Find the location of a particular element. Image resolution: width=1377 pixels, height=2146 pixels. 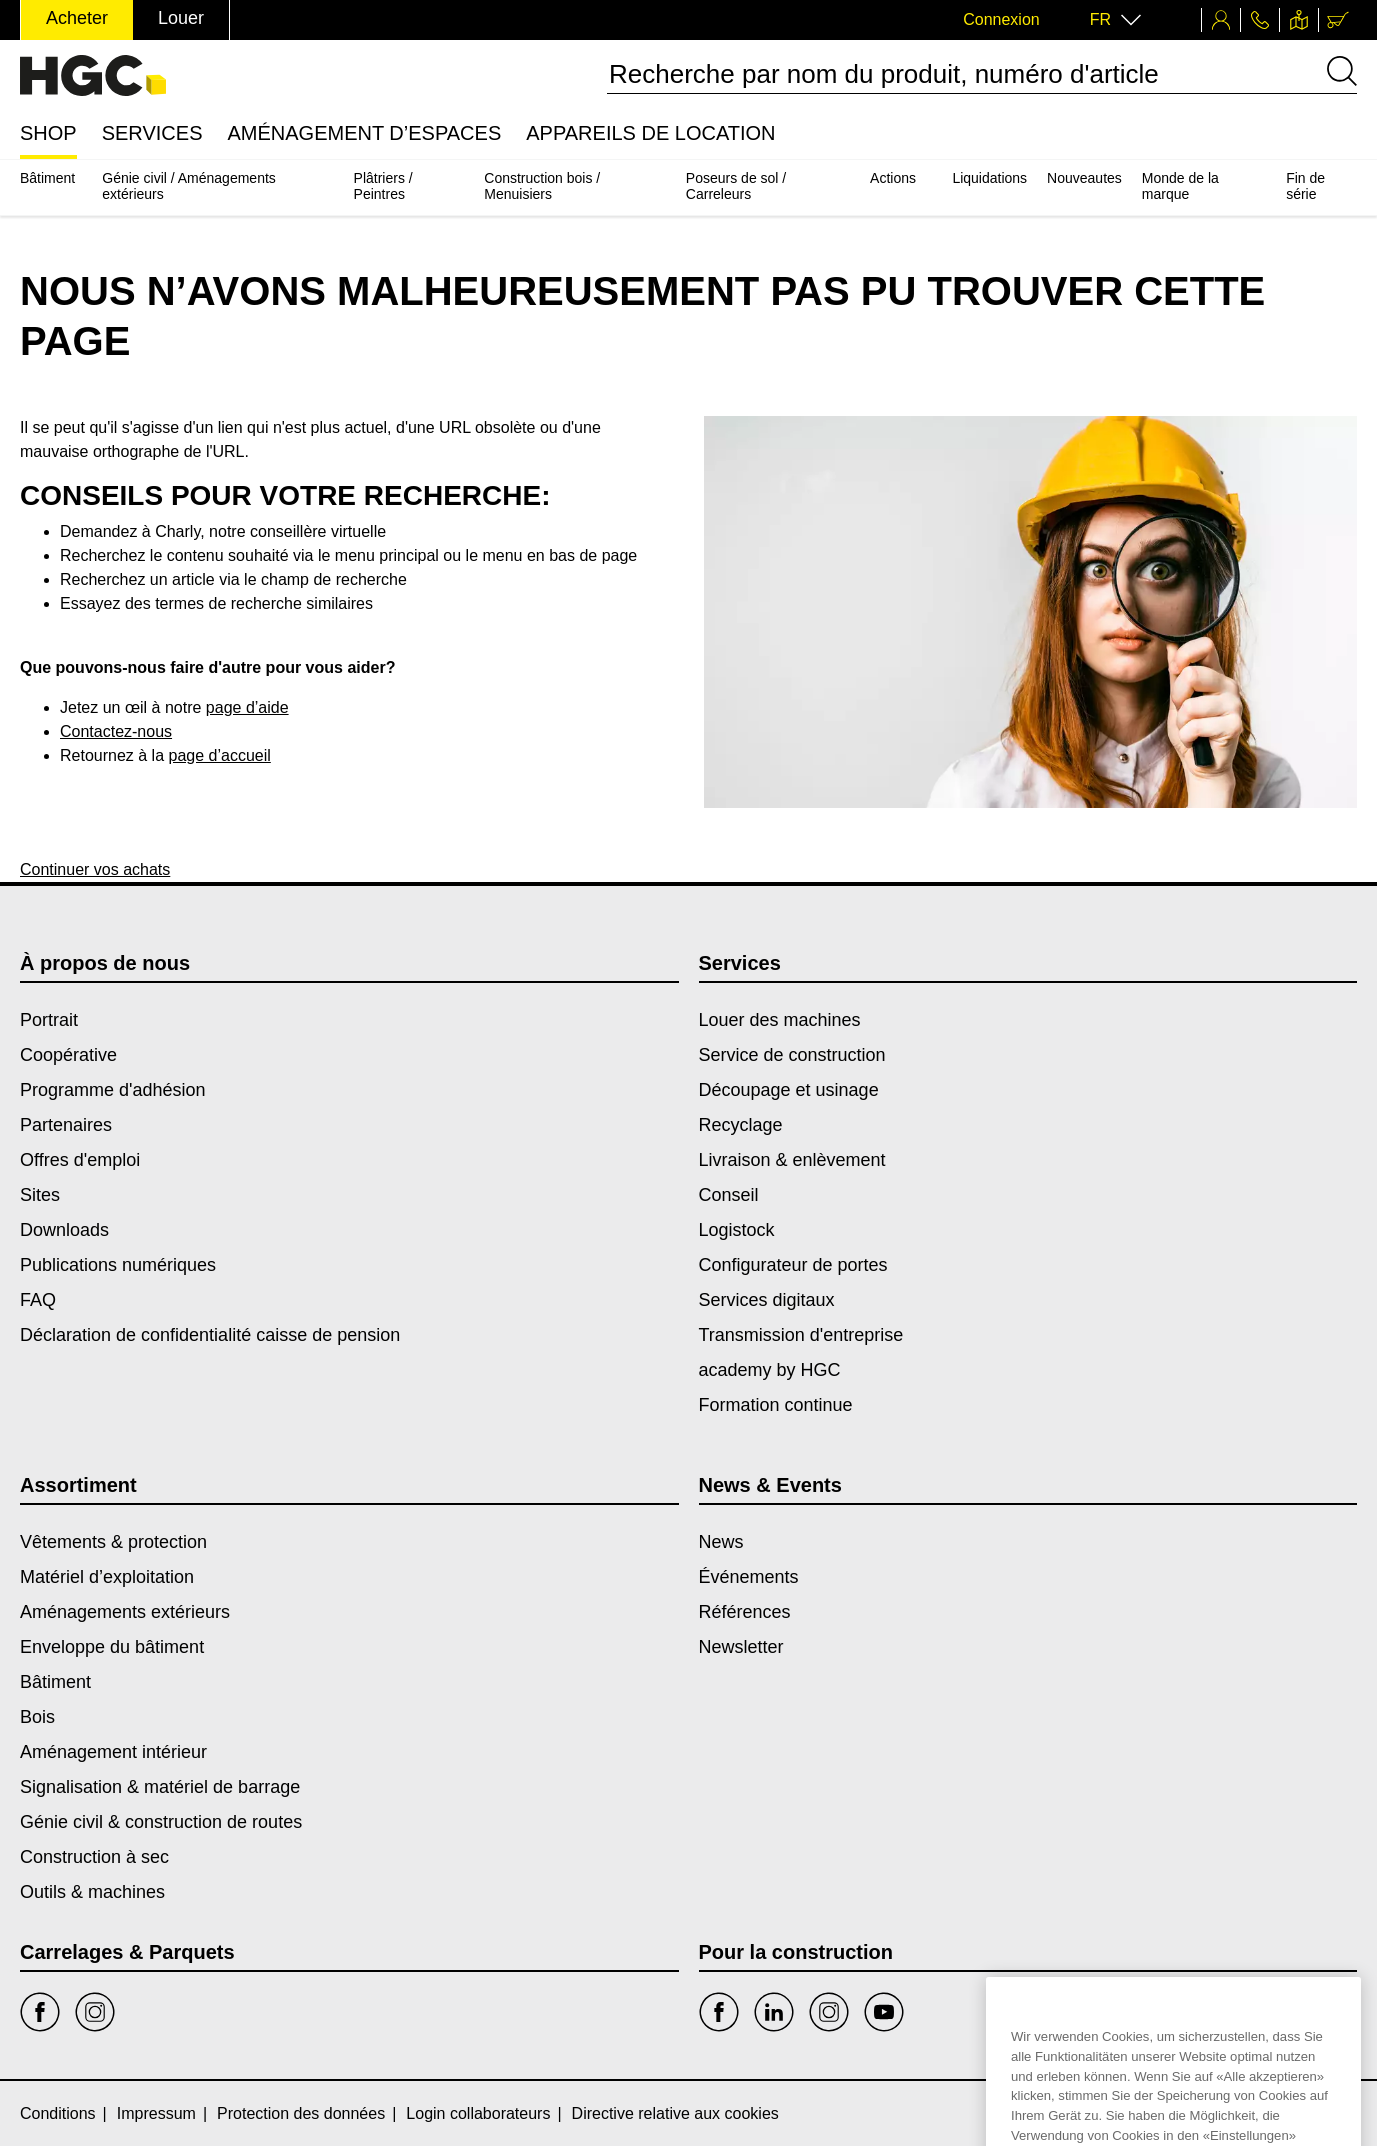

Bois is located at coordinates (37, 1717).